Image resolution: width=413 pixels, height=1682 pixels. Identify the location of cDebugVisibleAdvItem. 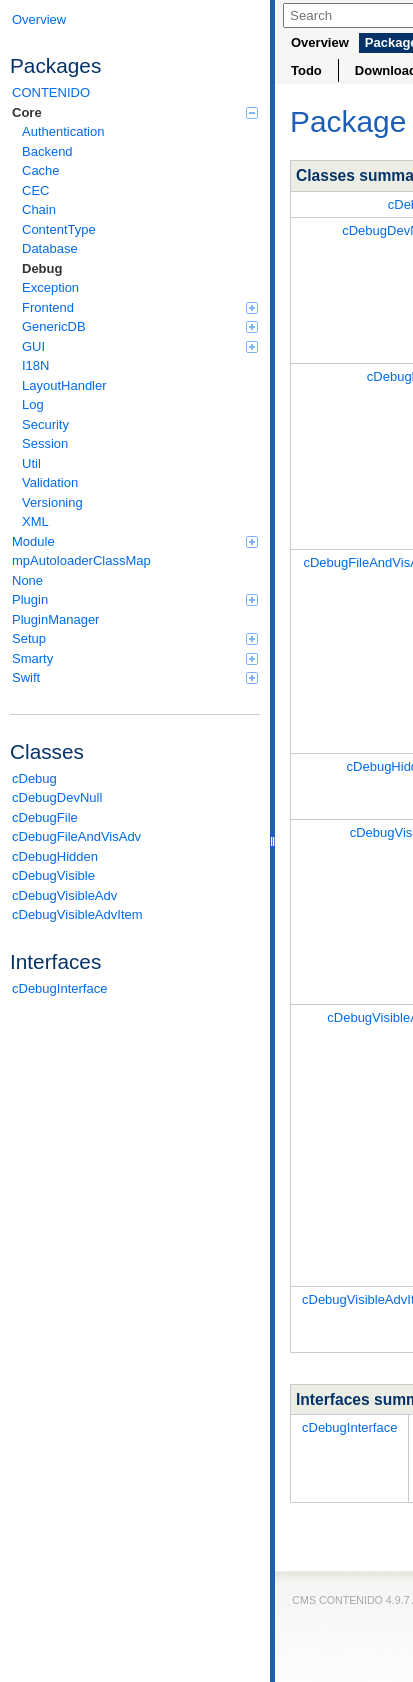
(77, 914).